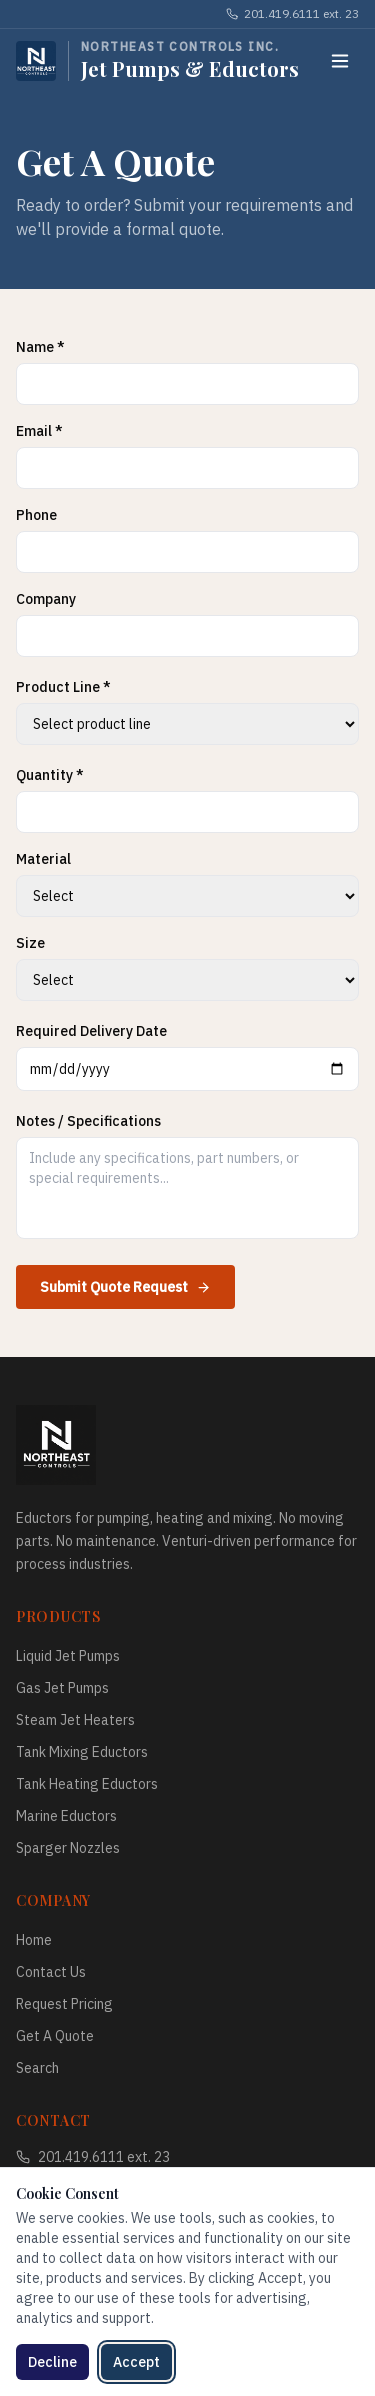 This screenshot has height=2396, width=375. Describe the element at coordinates (340, 61) in the screenshot. I see `[Toggle menu]` at that location.